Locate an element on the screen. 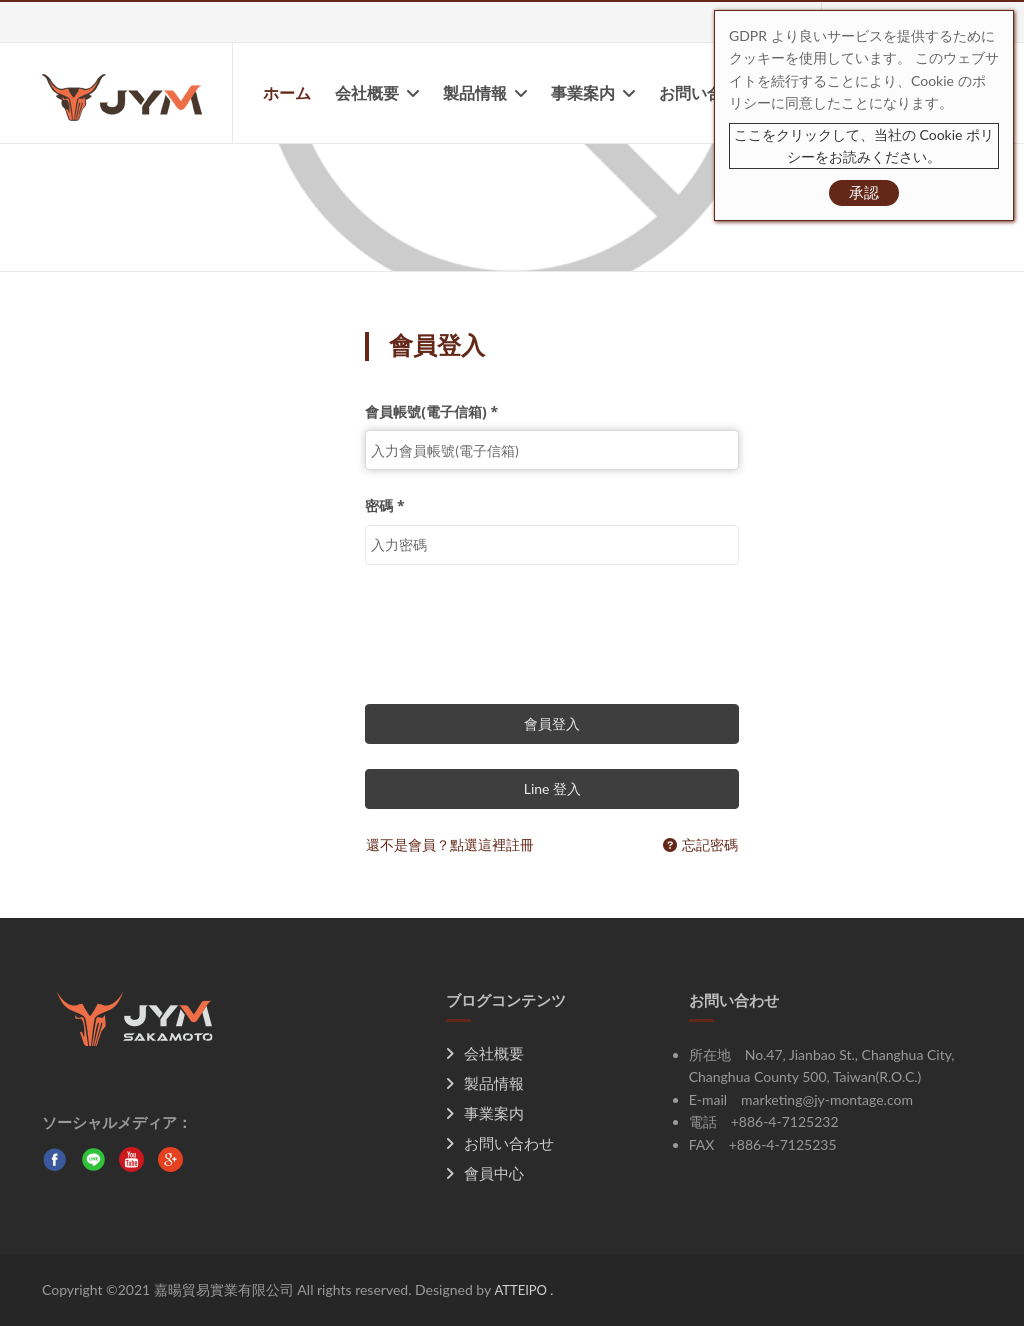 This screenshot has width=1024, height=1326. 密碼 * is located at coordinates (384, 505).